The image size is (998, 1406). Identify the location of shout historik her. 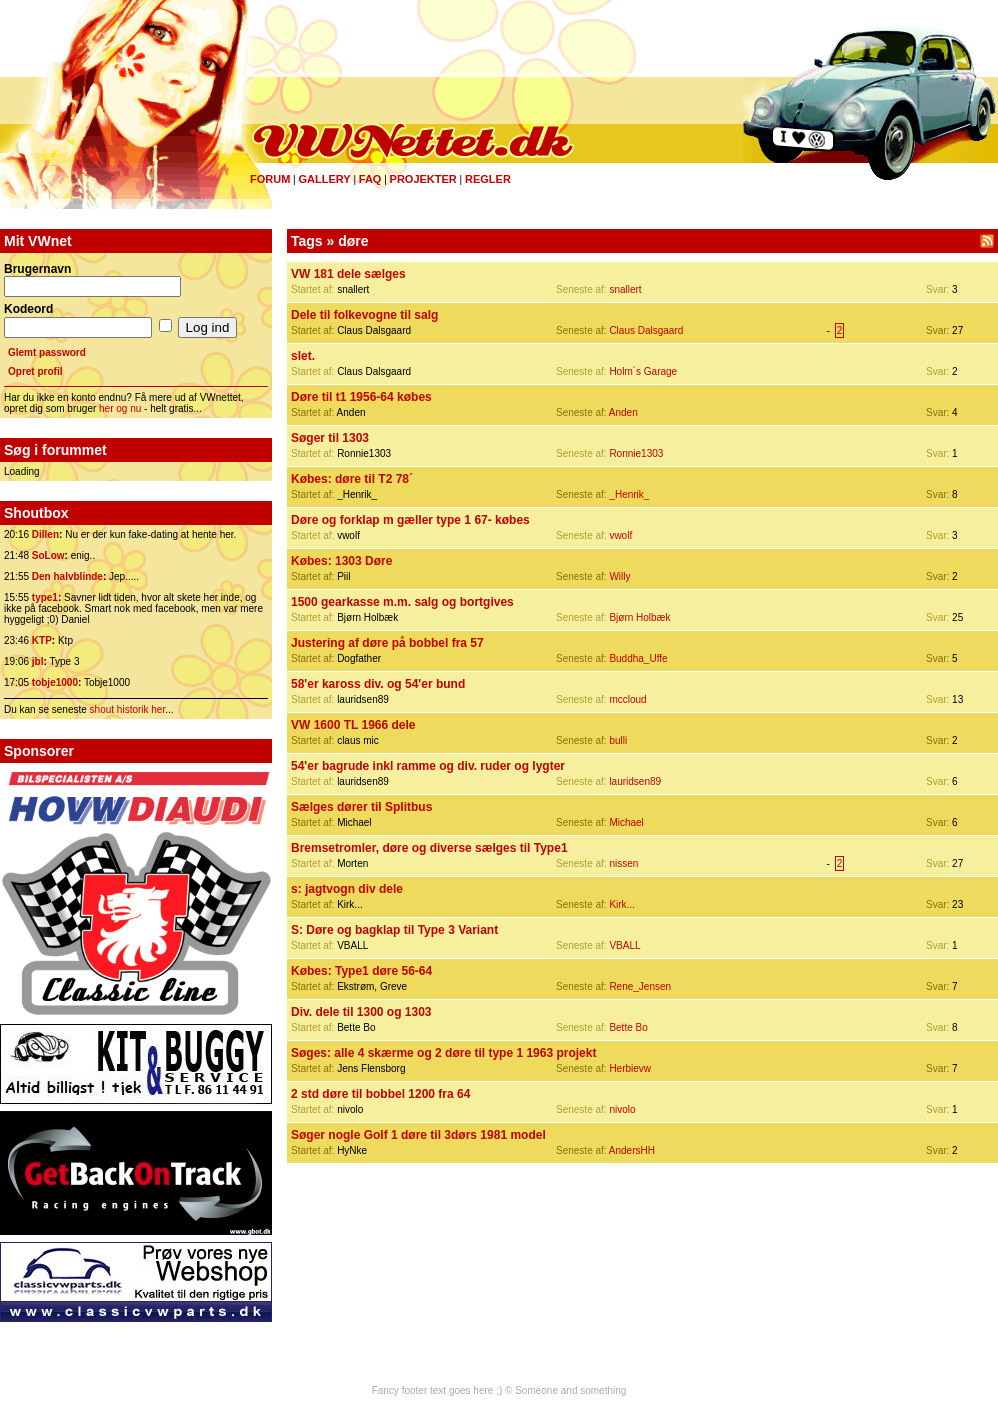
(128, 709).